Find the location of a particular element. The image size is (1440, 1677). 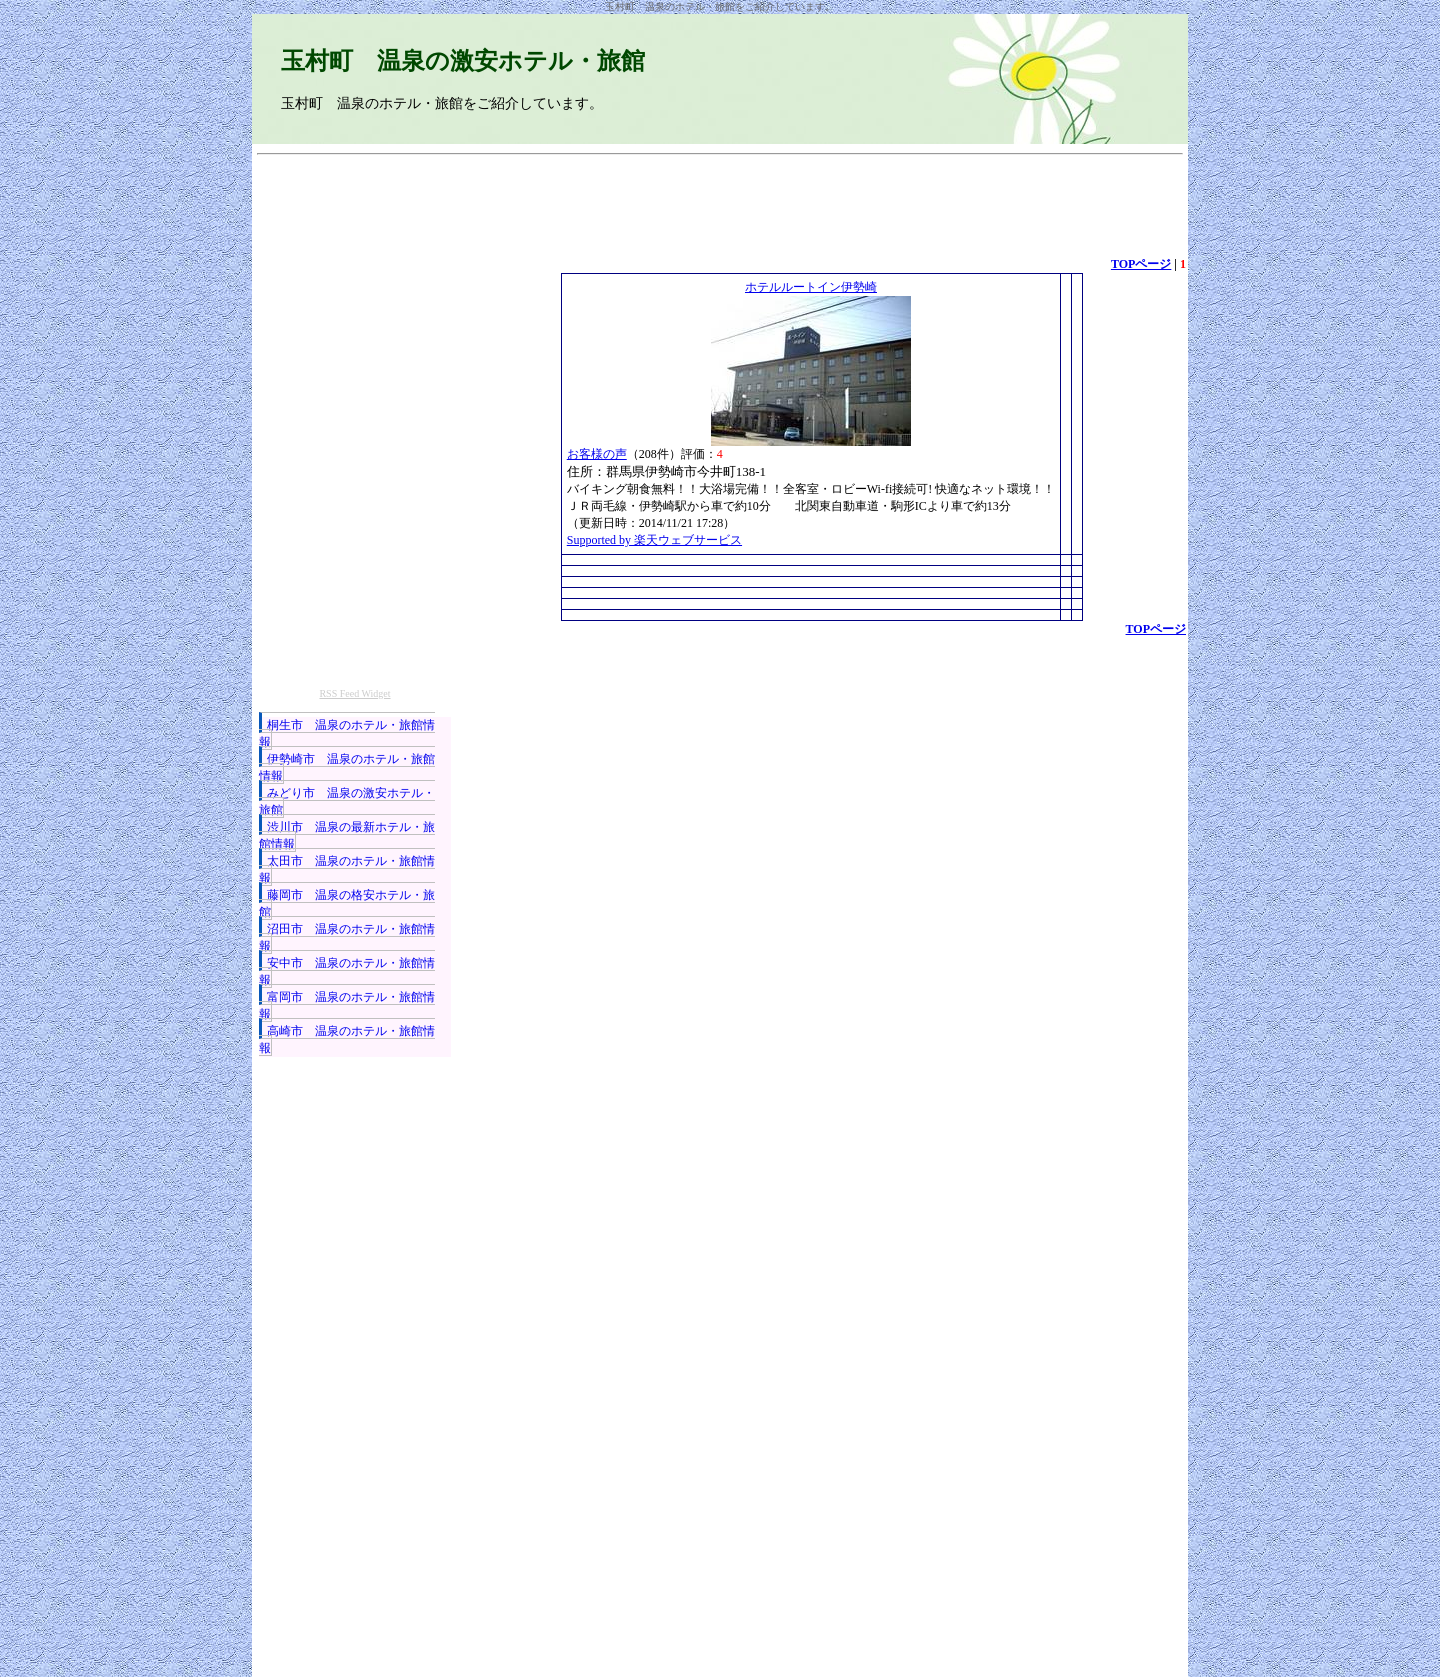

TOPページ is located at coordinates (1141, 264).